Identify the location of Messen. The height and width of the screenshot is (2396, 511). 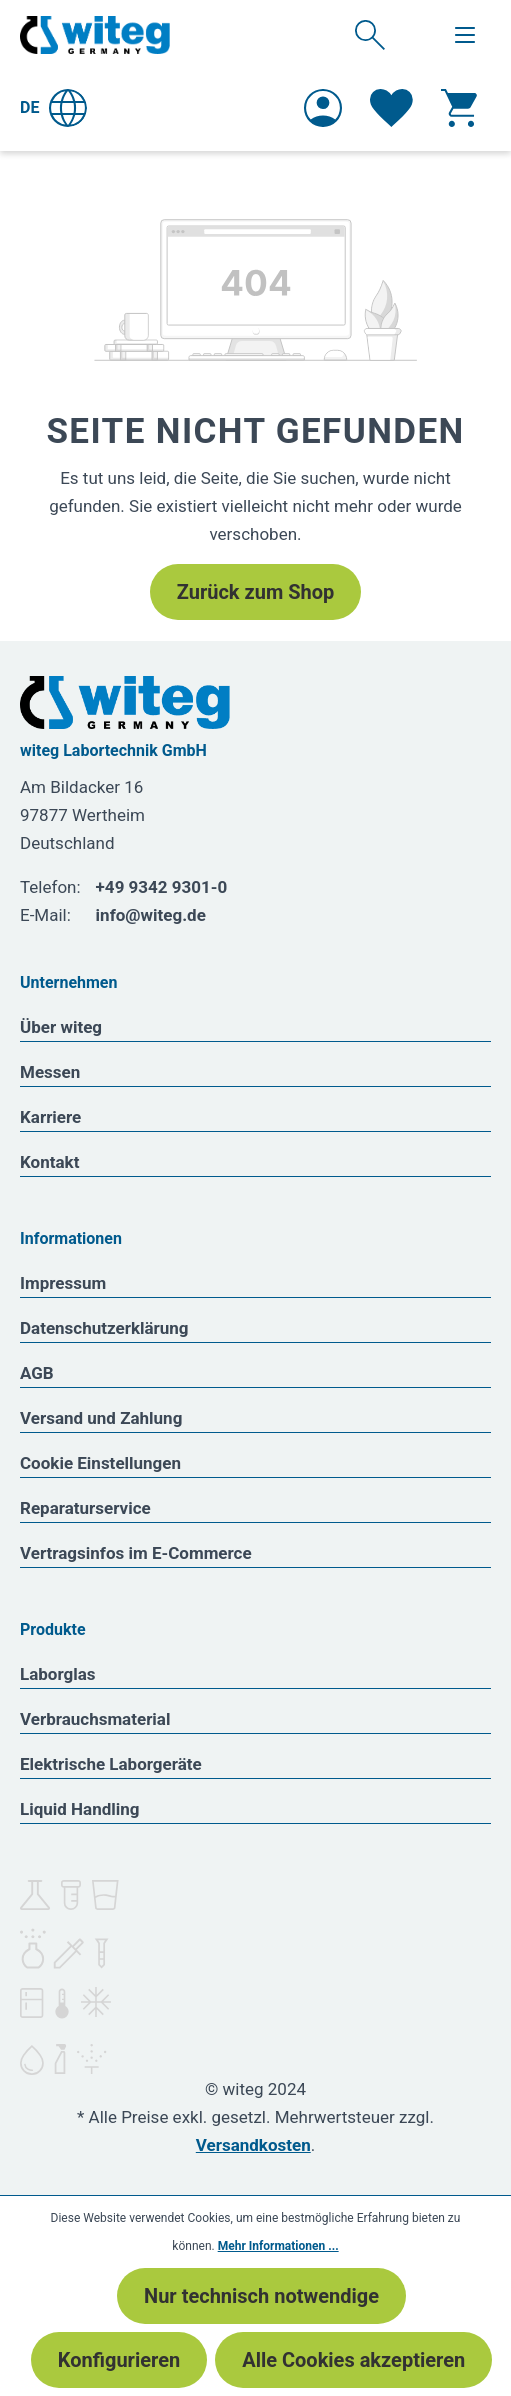
(50, 1072).